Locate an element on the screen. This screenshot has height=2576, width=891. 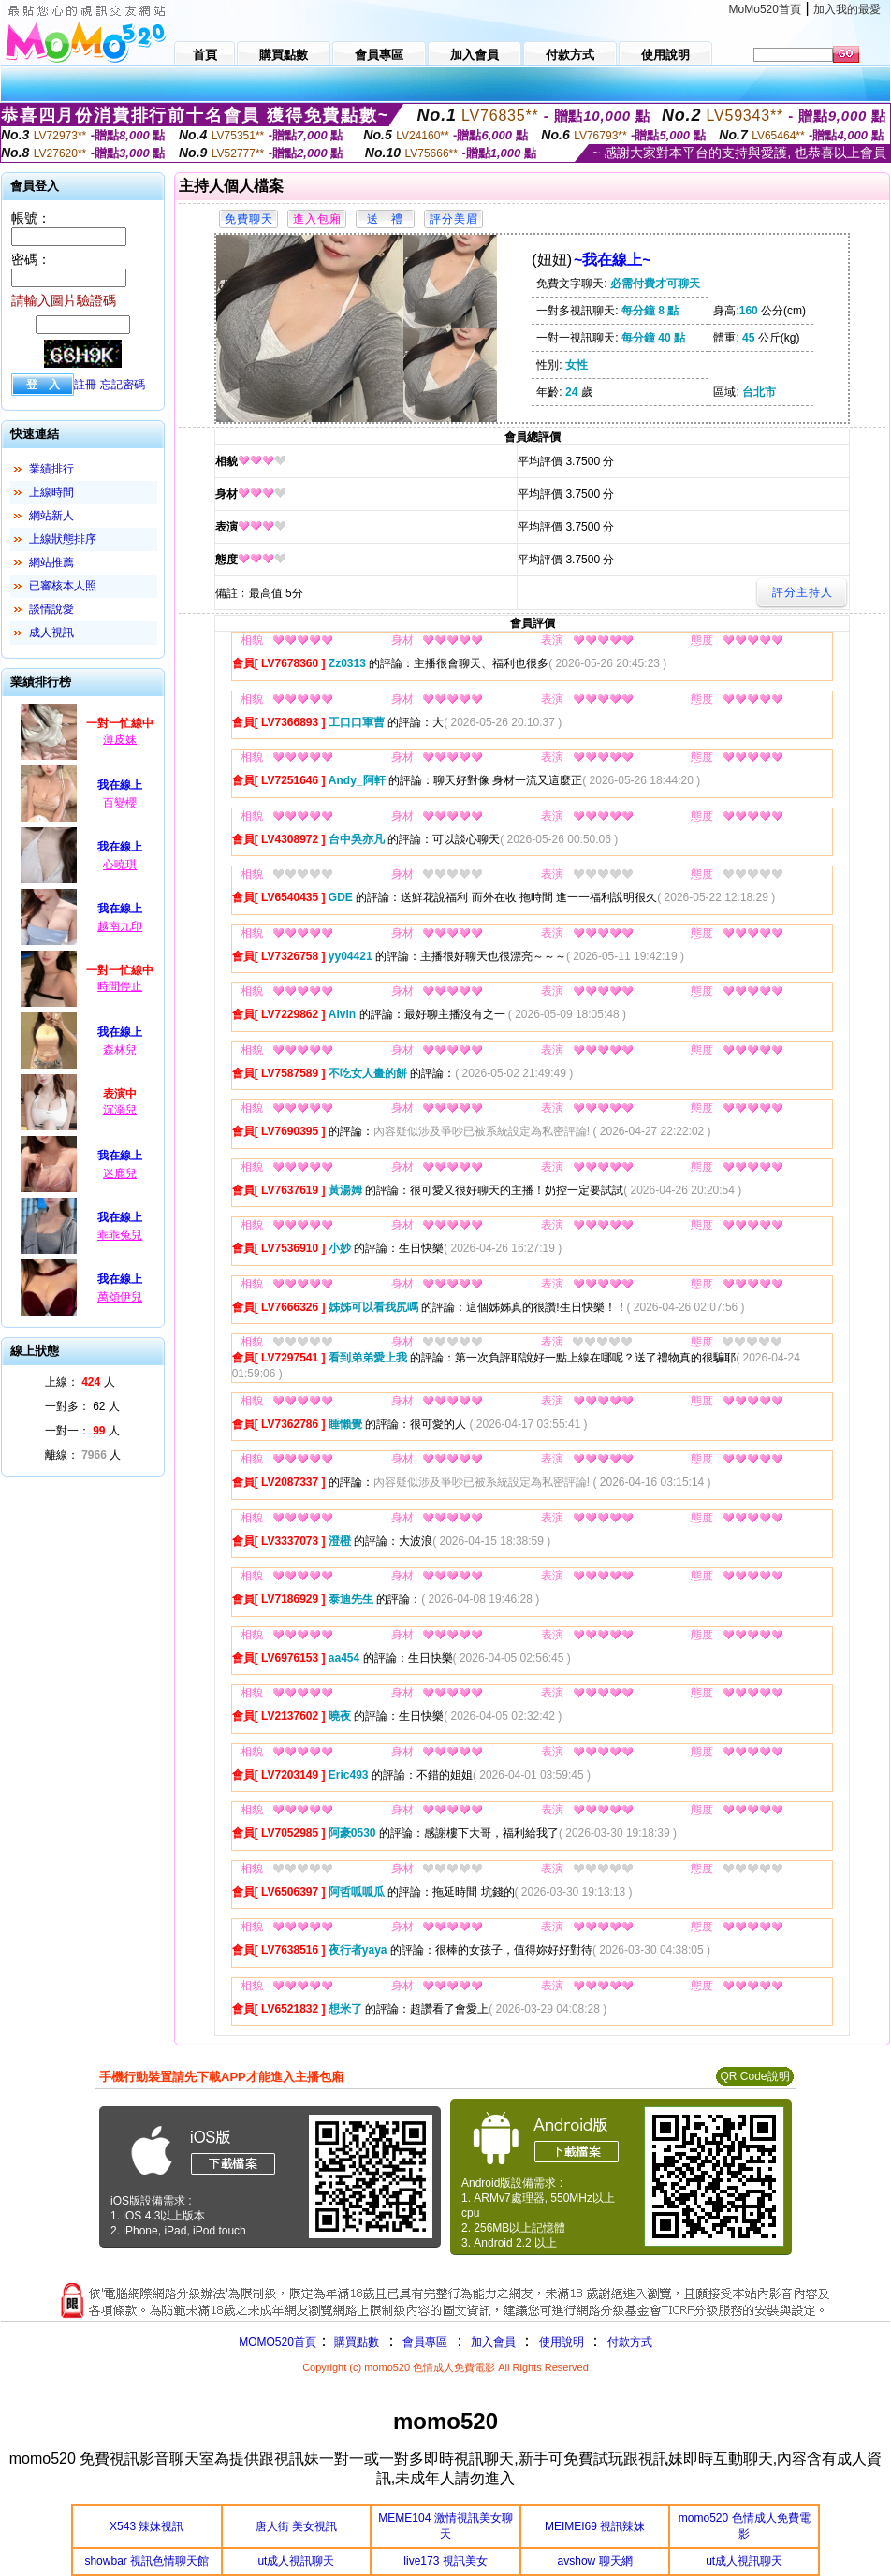
註冊 is located at coordinates (85, 384).